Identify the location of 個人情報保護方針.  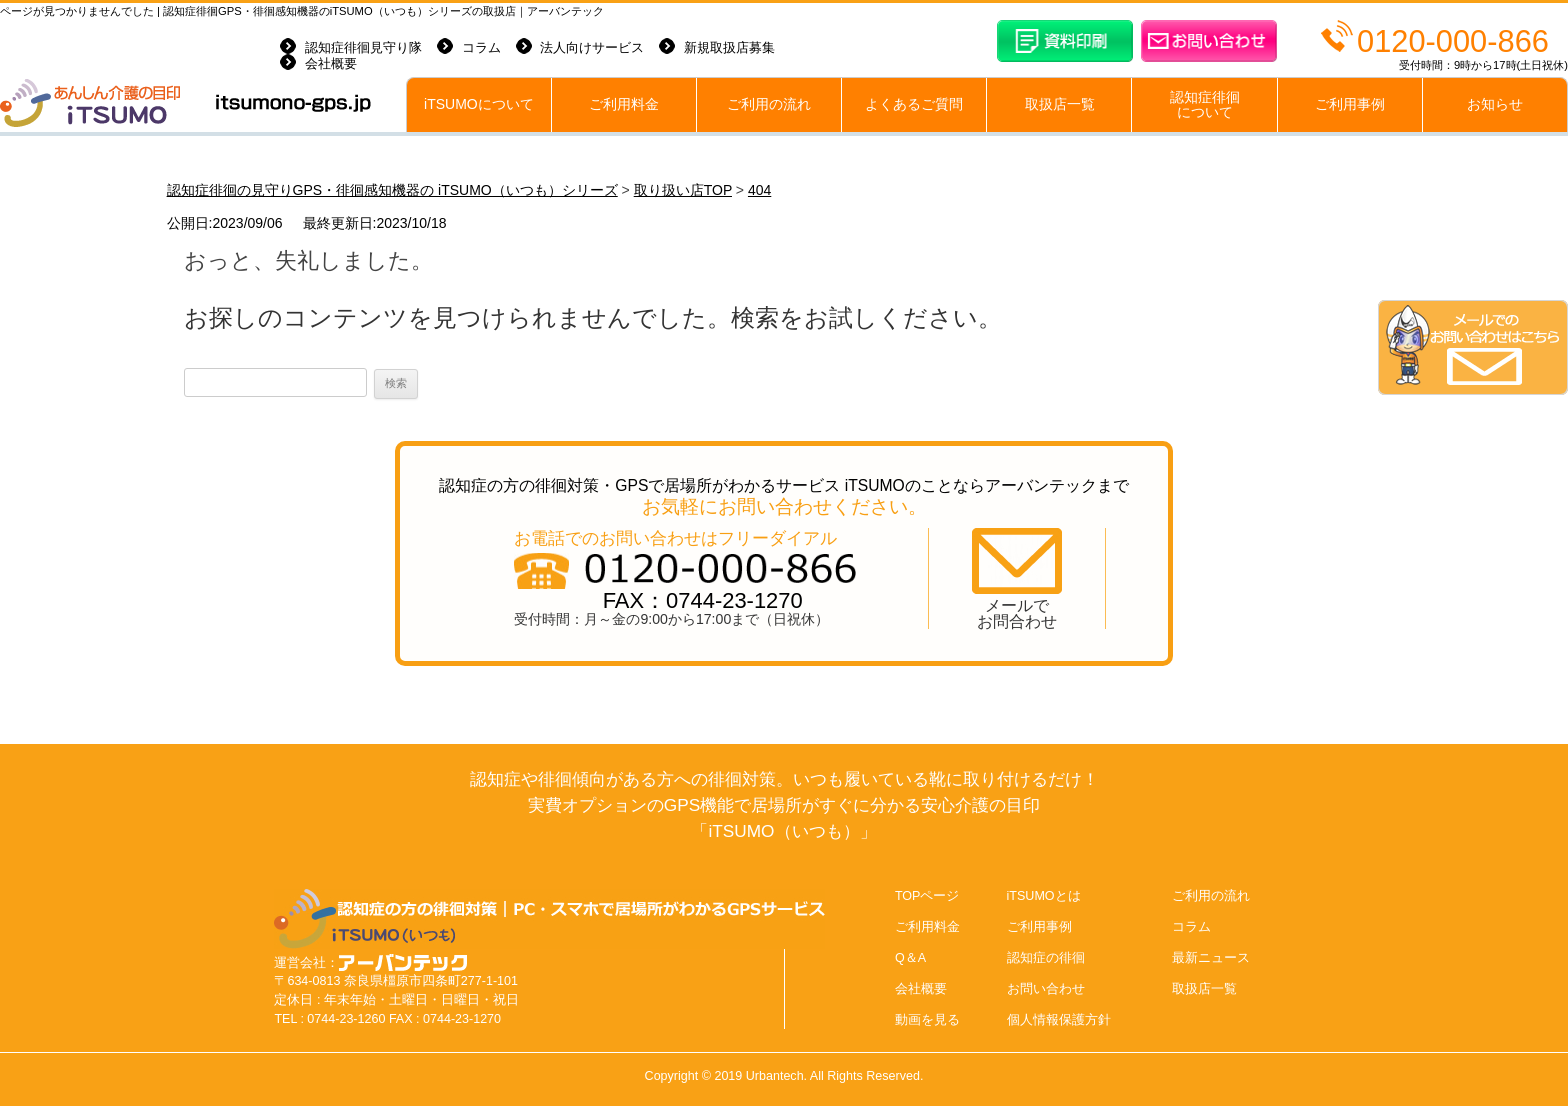
(1059, 1020).